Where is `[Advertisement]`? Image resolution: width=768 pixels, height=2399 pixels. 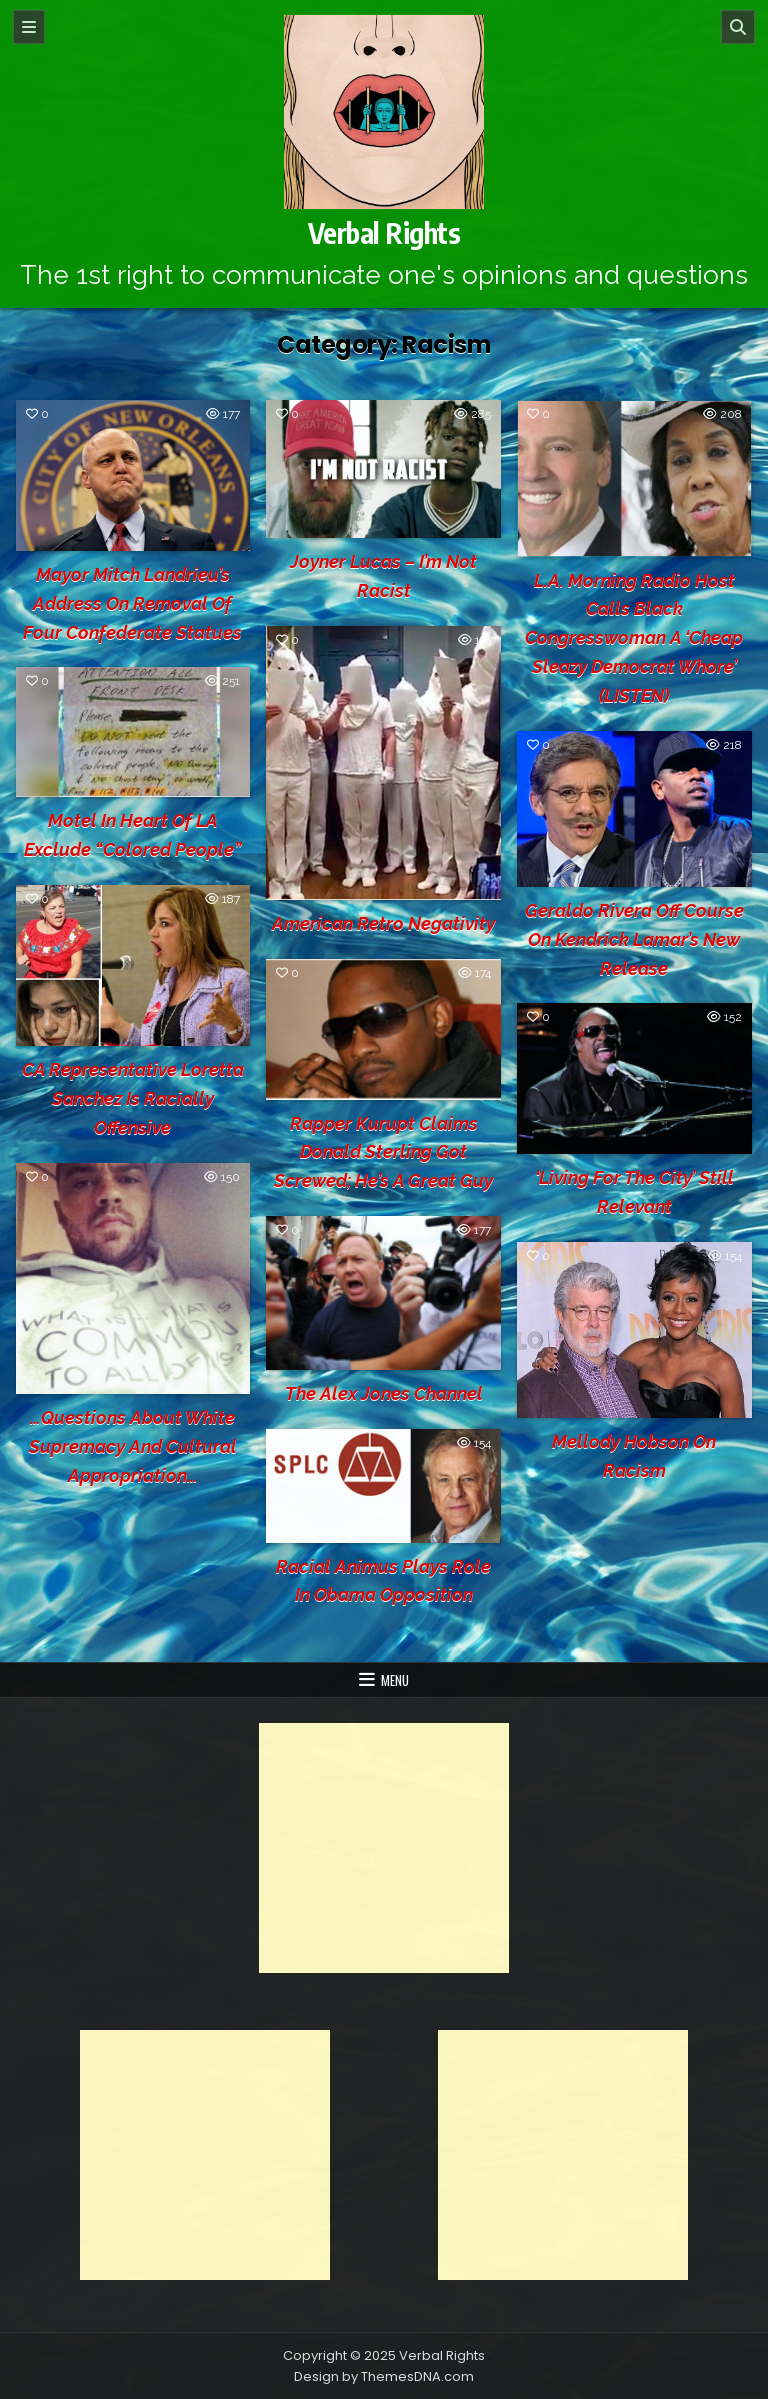 [Advertisement] is located at coordinates (384, 1848).